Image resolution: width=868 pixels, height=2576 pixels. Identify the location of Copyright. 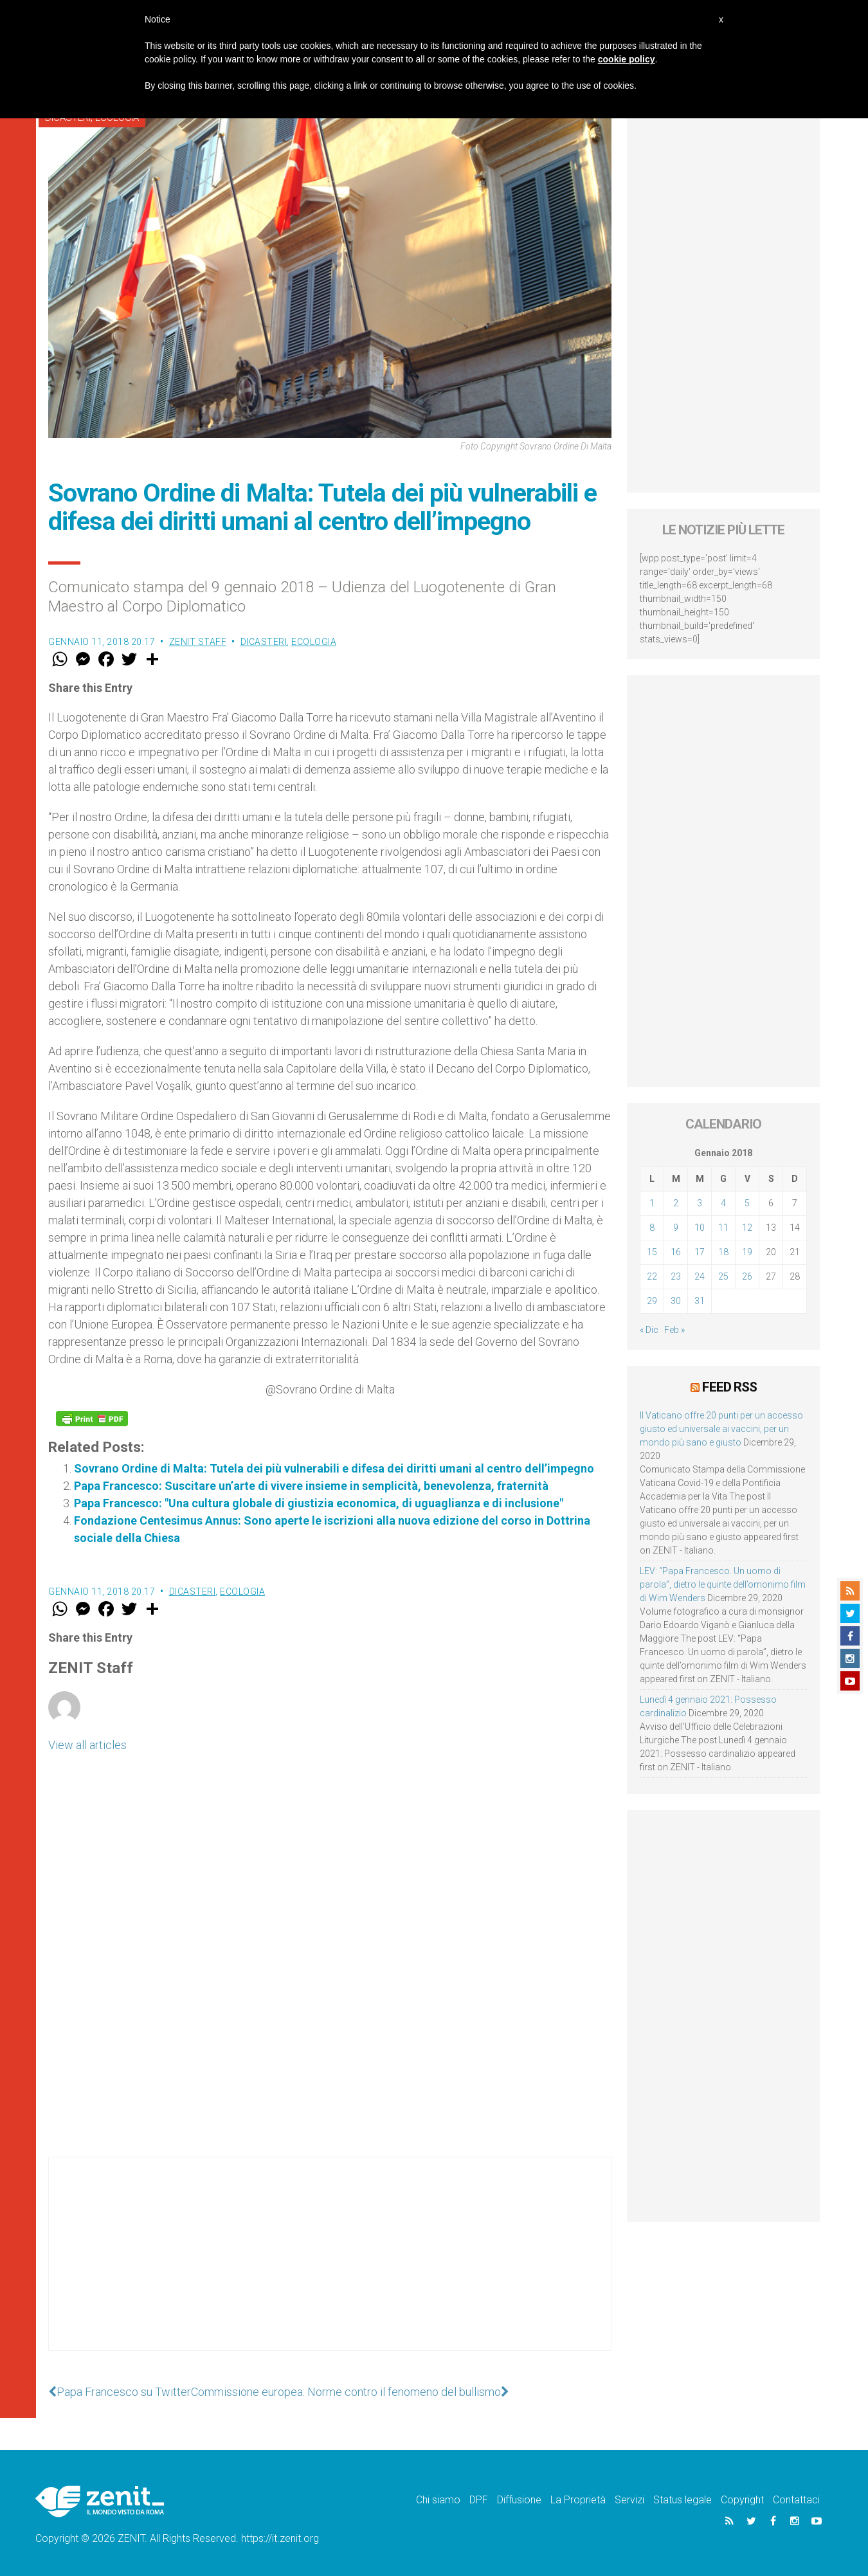
(742, 2500).